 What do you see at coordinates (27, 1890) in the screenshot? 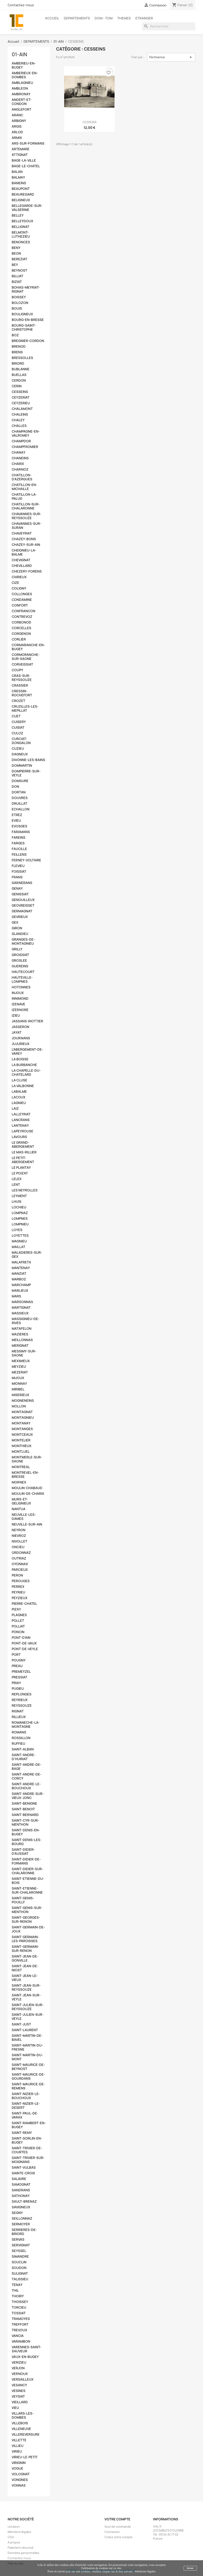
I see `SAINT-ETIENNE-SUR-CHALARONNE` at bounding box center [27, 1890].